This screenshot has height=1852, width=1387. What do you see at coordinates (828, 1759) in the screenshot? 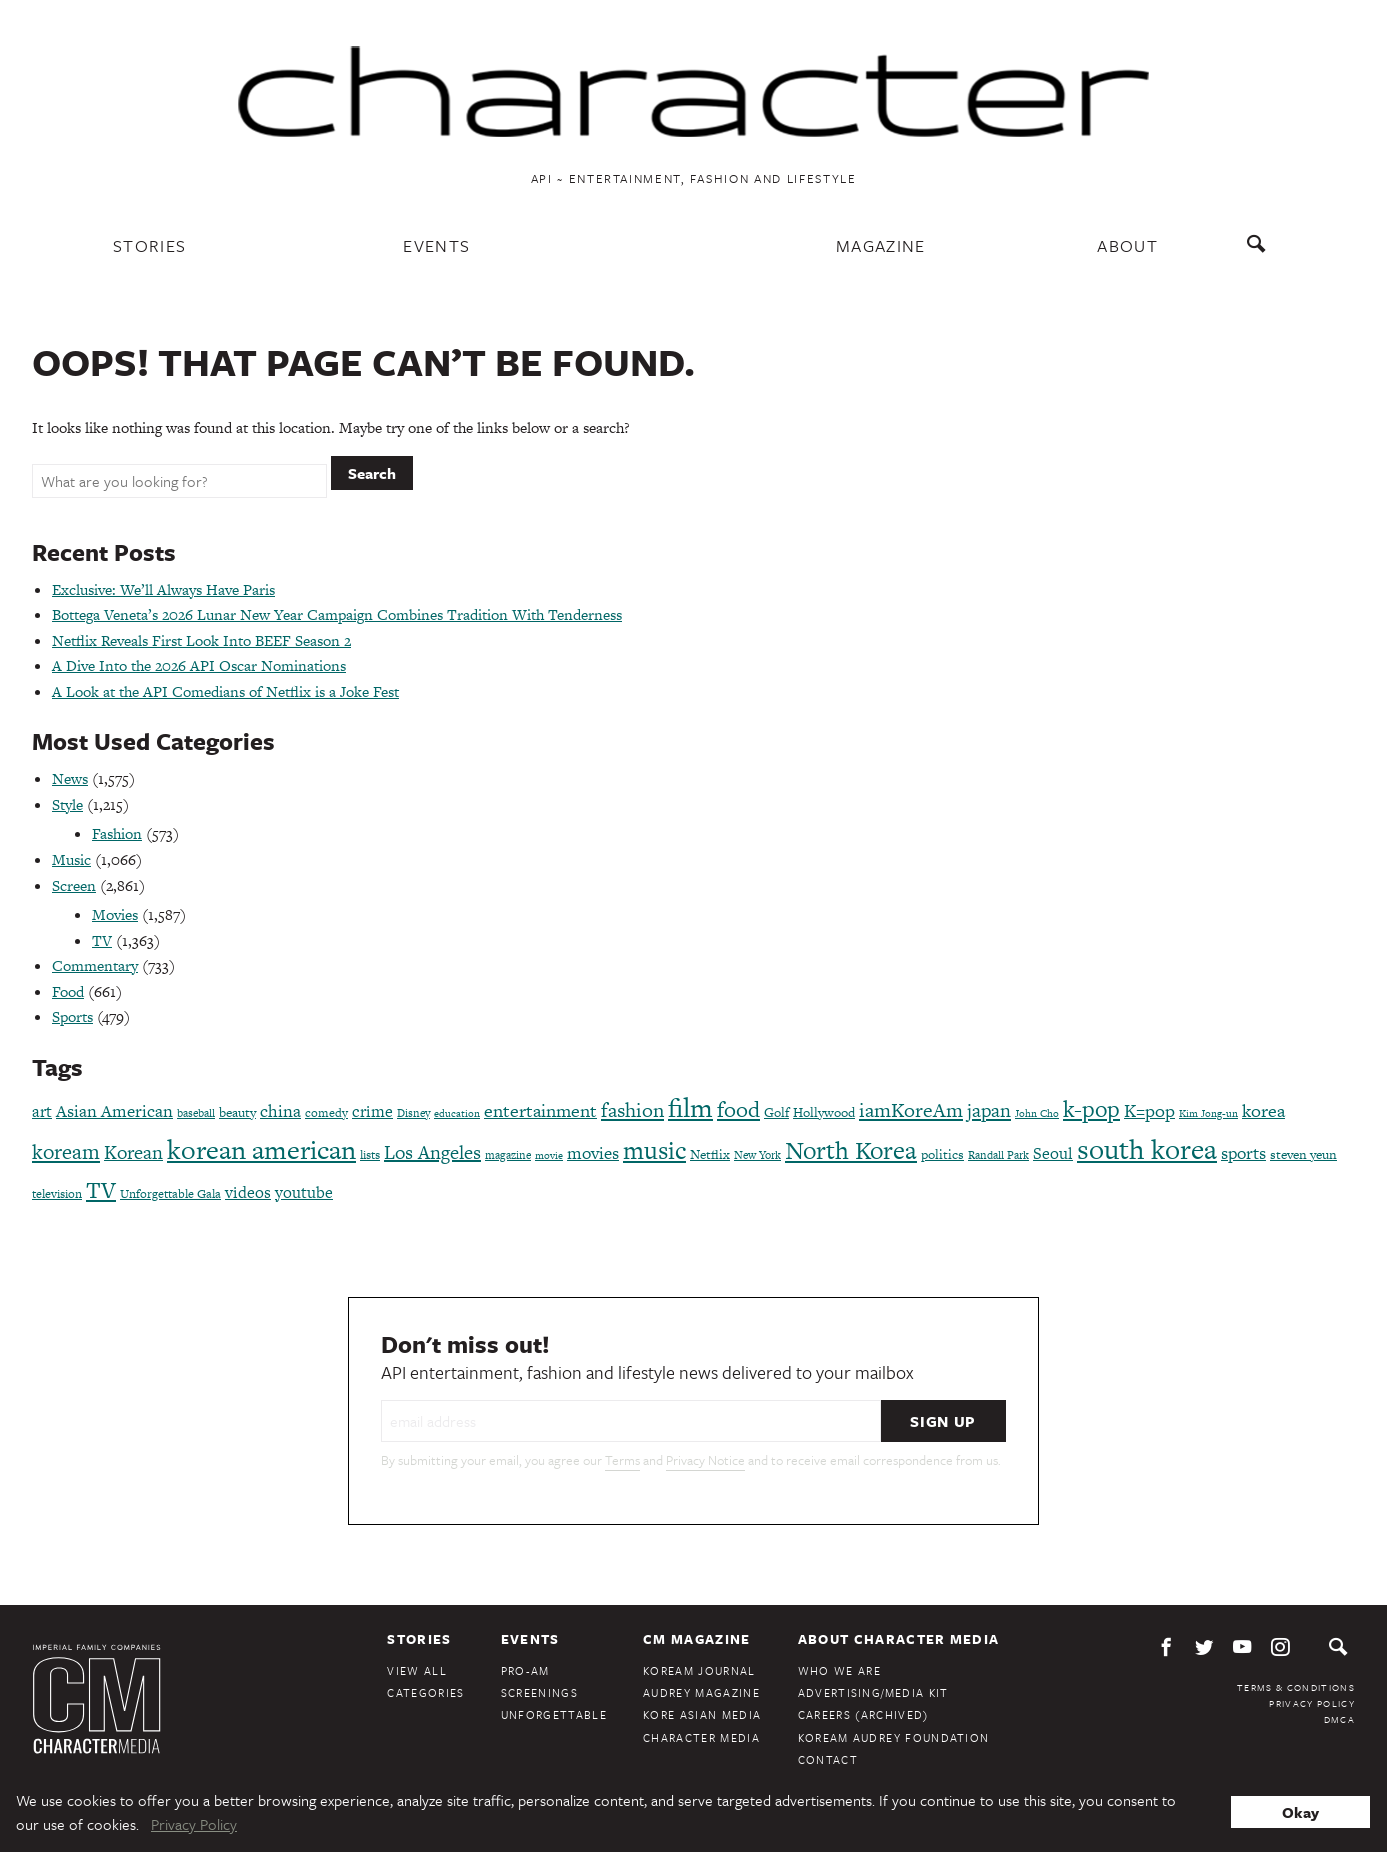
I see `Contact` at bounding box center [828, 1759].